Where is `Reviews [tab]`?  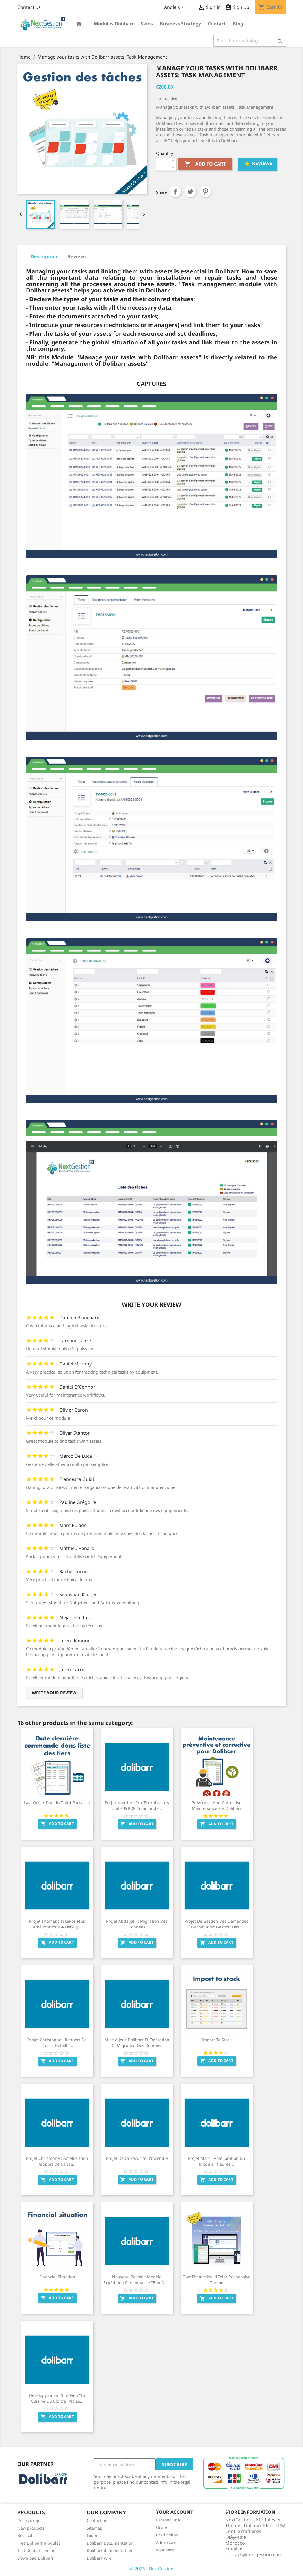 Reviews [tab] is located at coordinates (77, 256).